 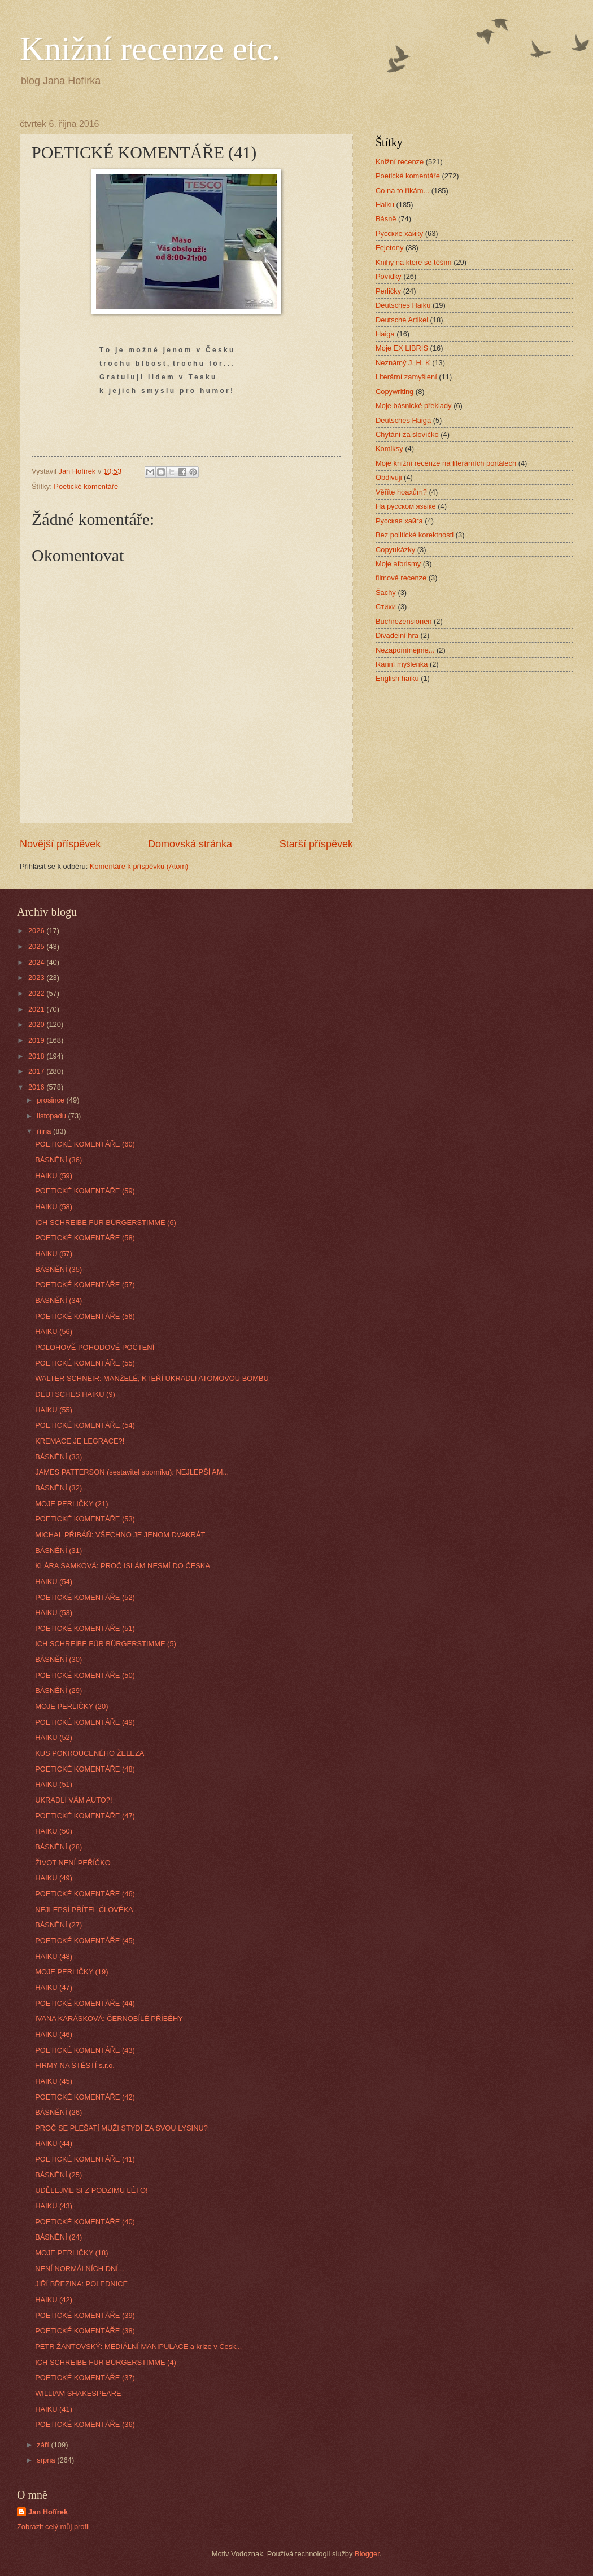 I want to click on WALTER SCHNEIR: MANŽELÉ, KTEŘÍ UKRADLI ATOMOVOU BOMBU, so click(x=152, y=1378).